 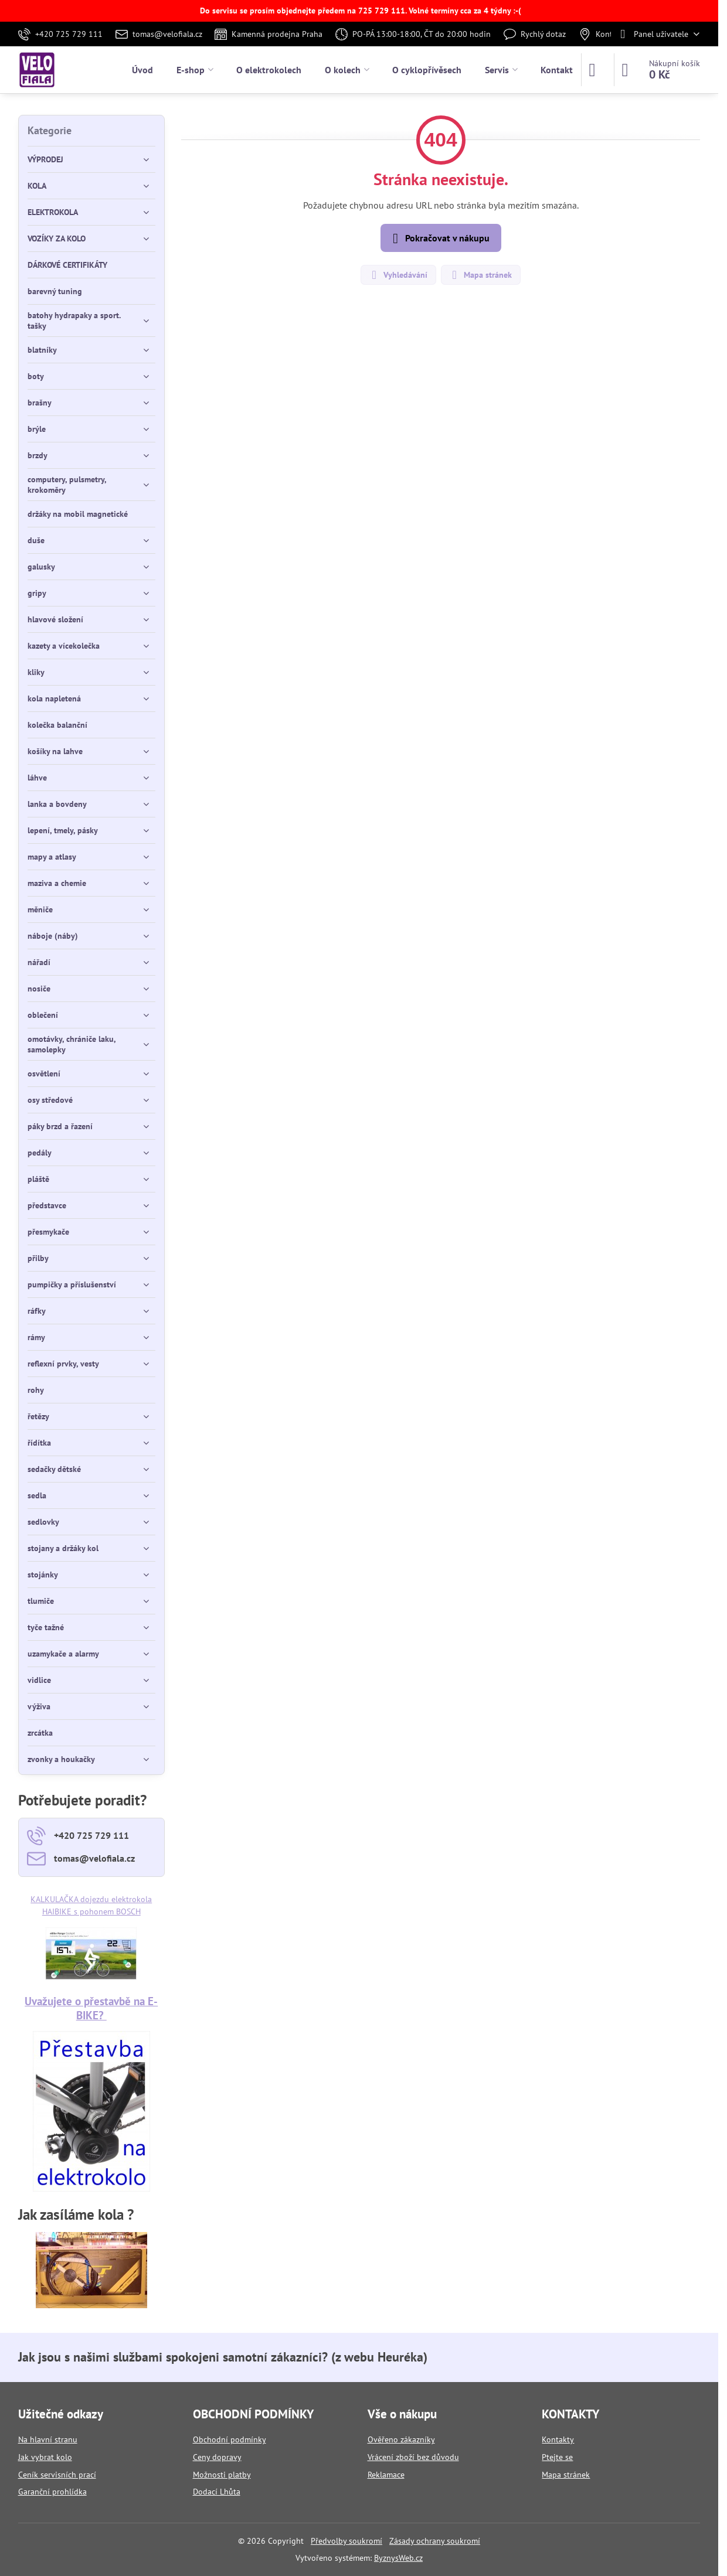 What do you see at coordinates (480, 275) in the screenshot?
I see `Mapa stránek` at bounding box center [480, 275].